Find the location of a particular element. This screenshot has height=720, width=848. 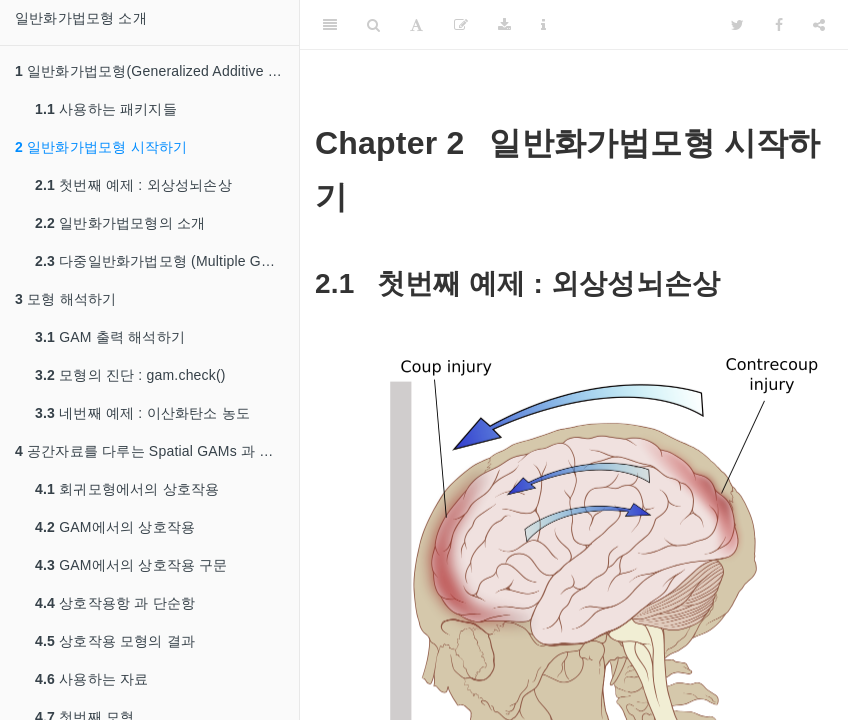

모형 해석하기 is located at coordinates (65, 299).